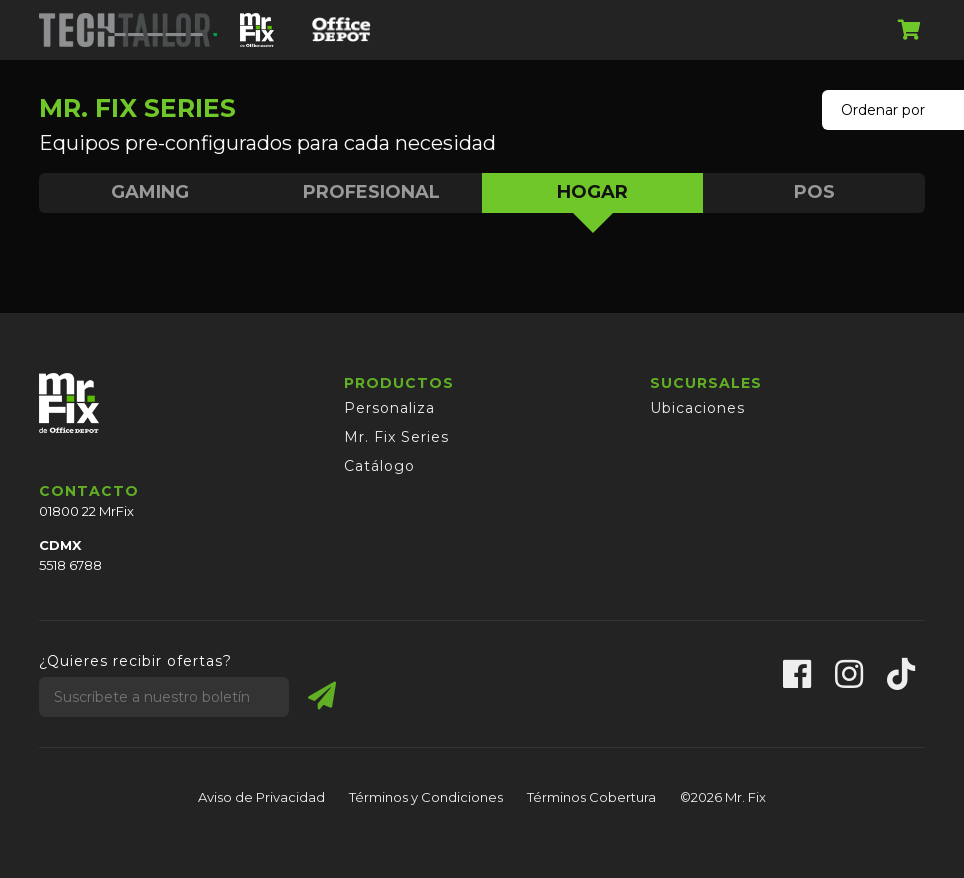  I want to click on HOGAR, so click(592, 197).